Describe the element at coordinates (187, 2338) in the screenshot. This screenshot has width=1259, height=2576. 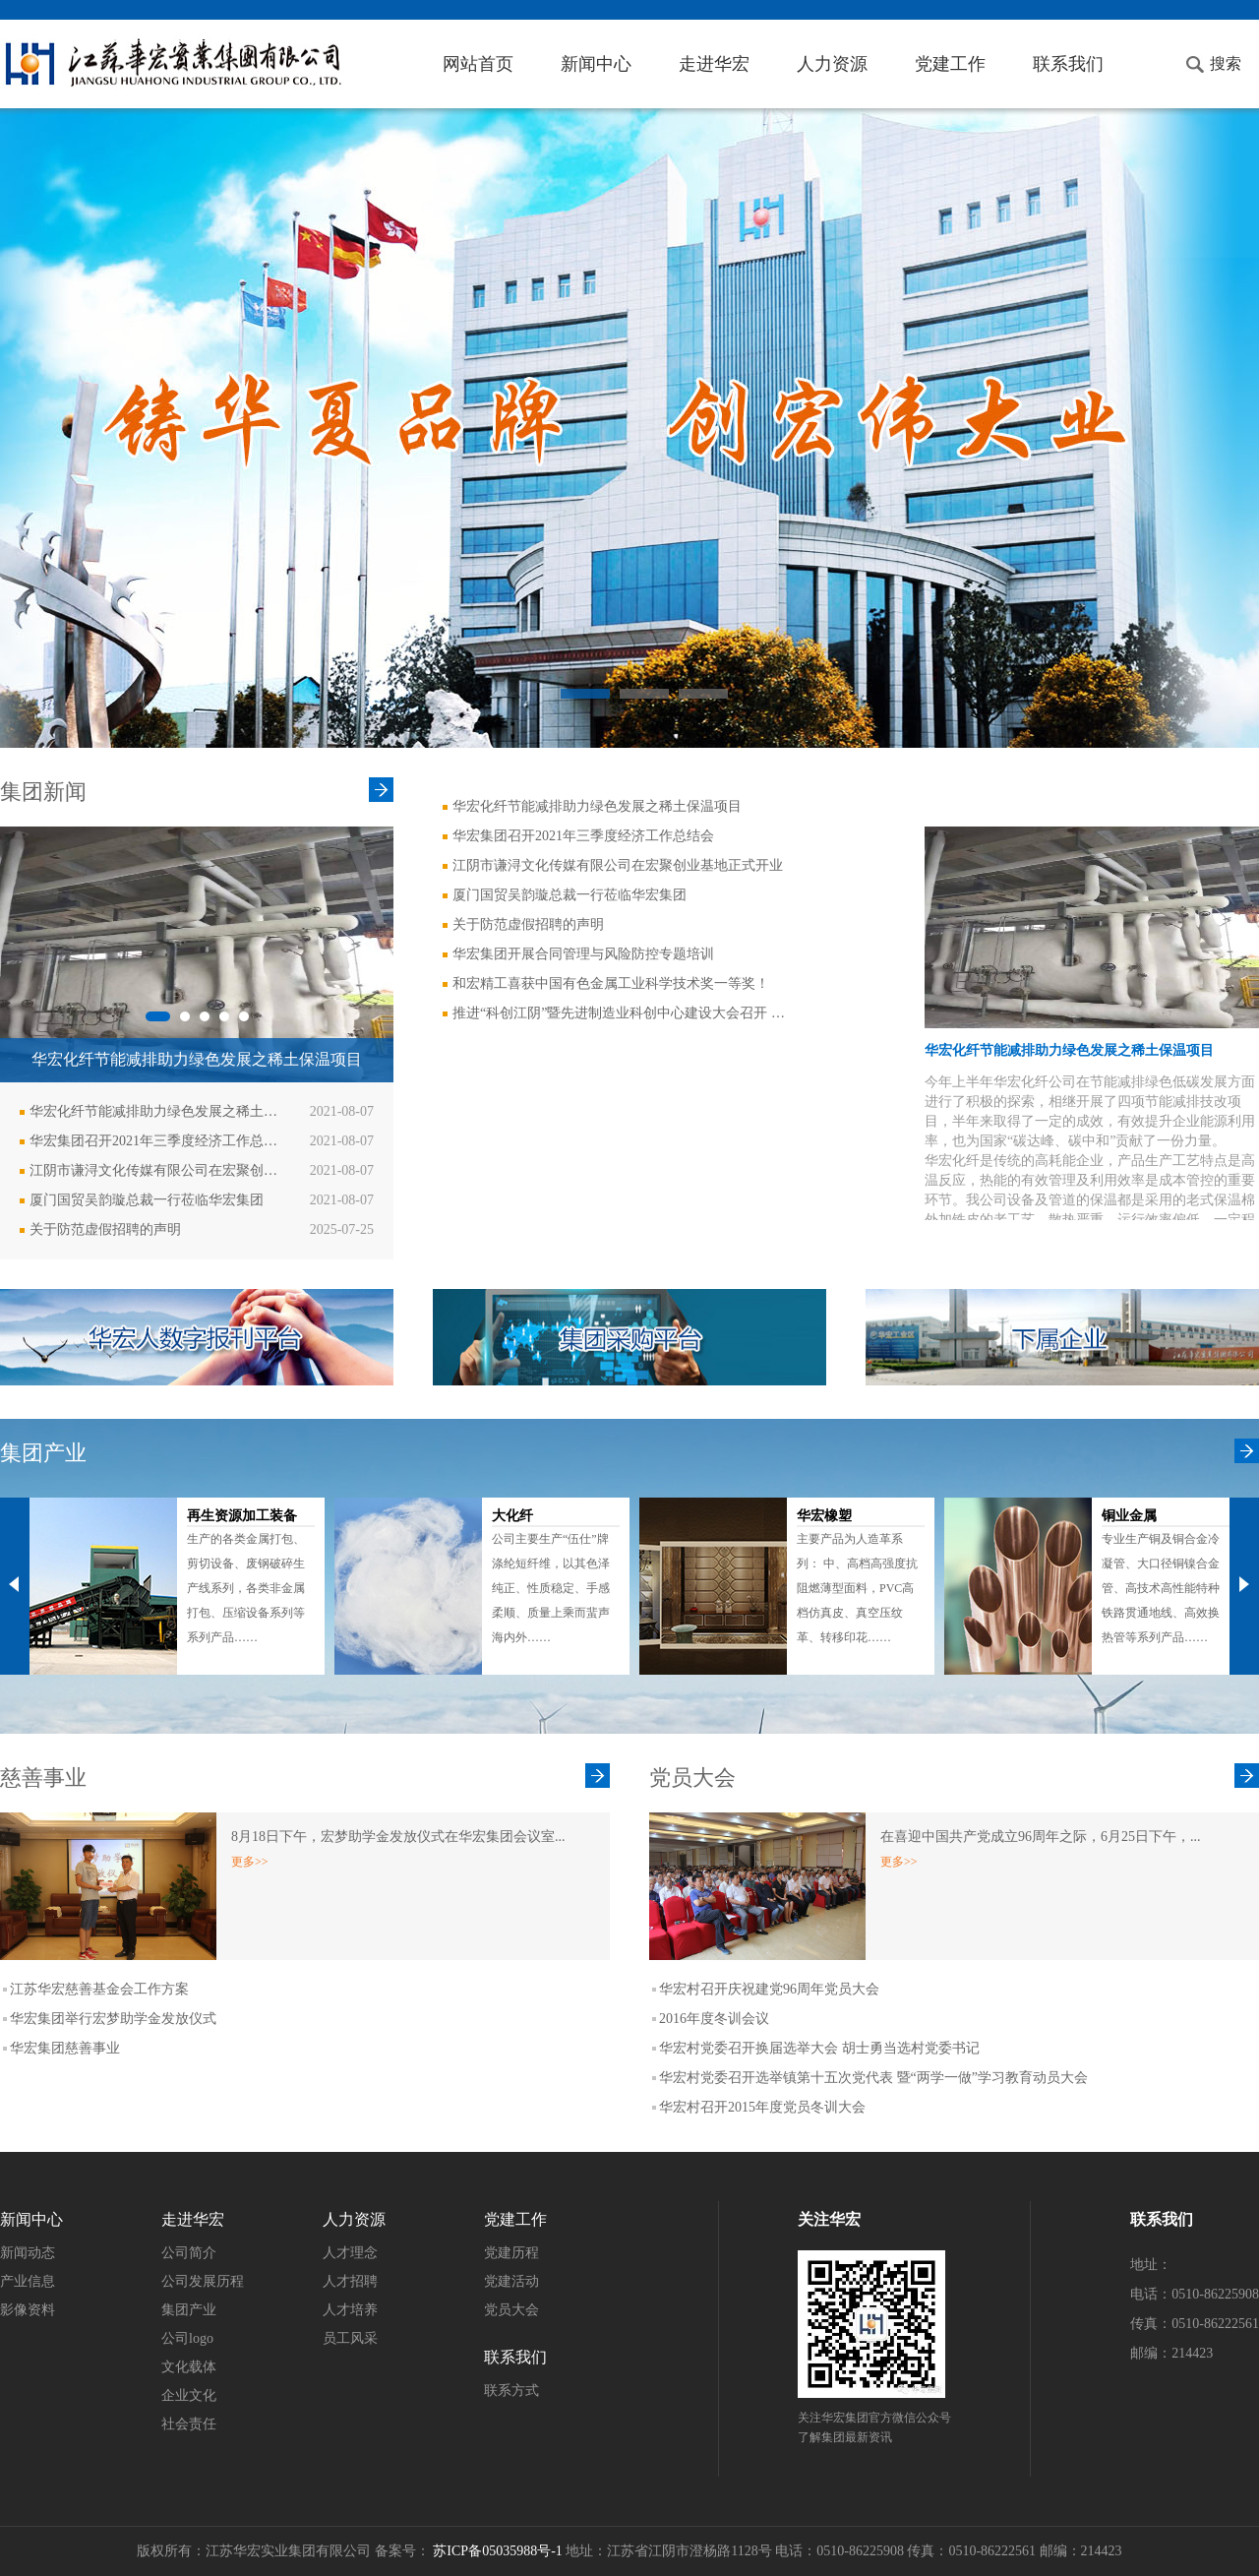
I see `公司logo` at that location.